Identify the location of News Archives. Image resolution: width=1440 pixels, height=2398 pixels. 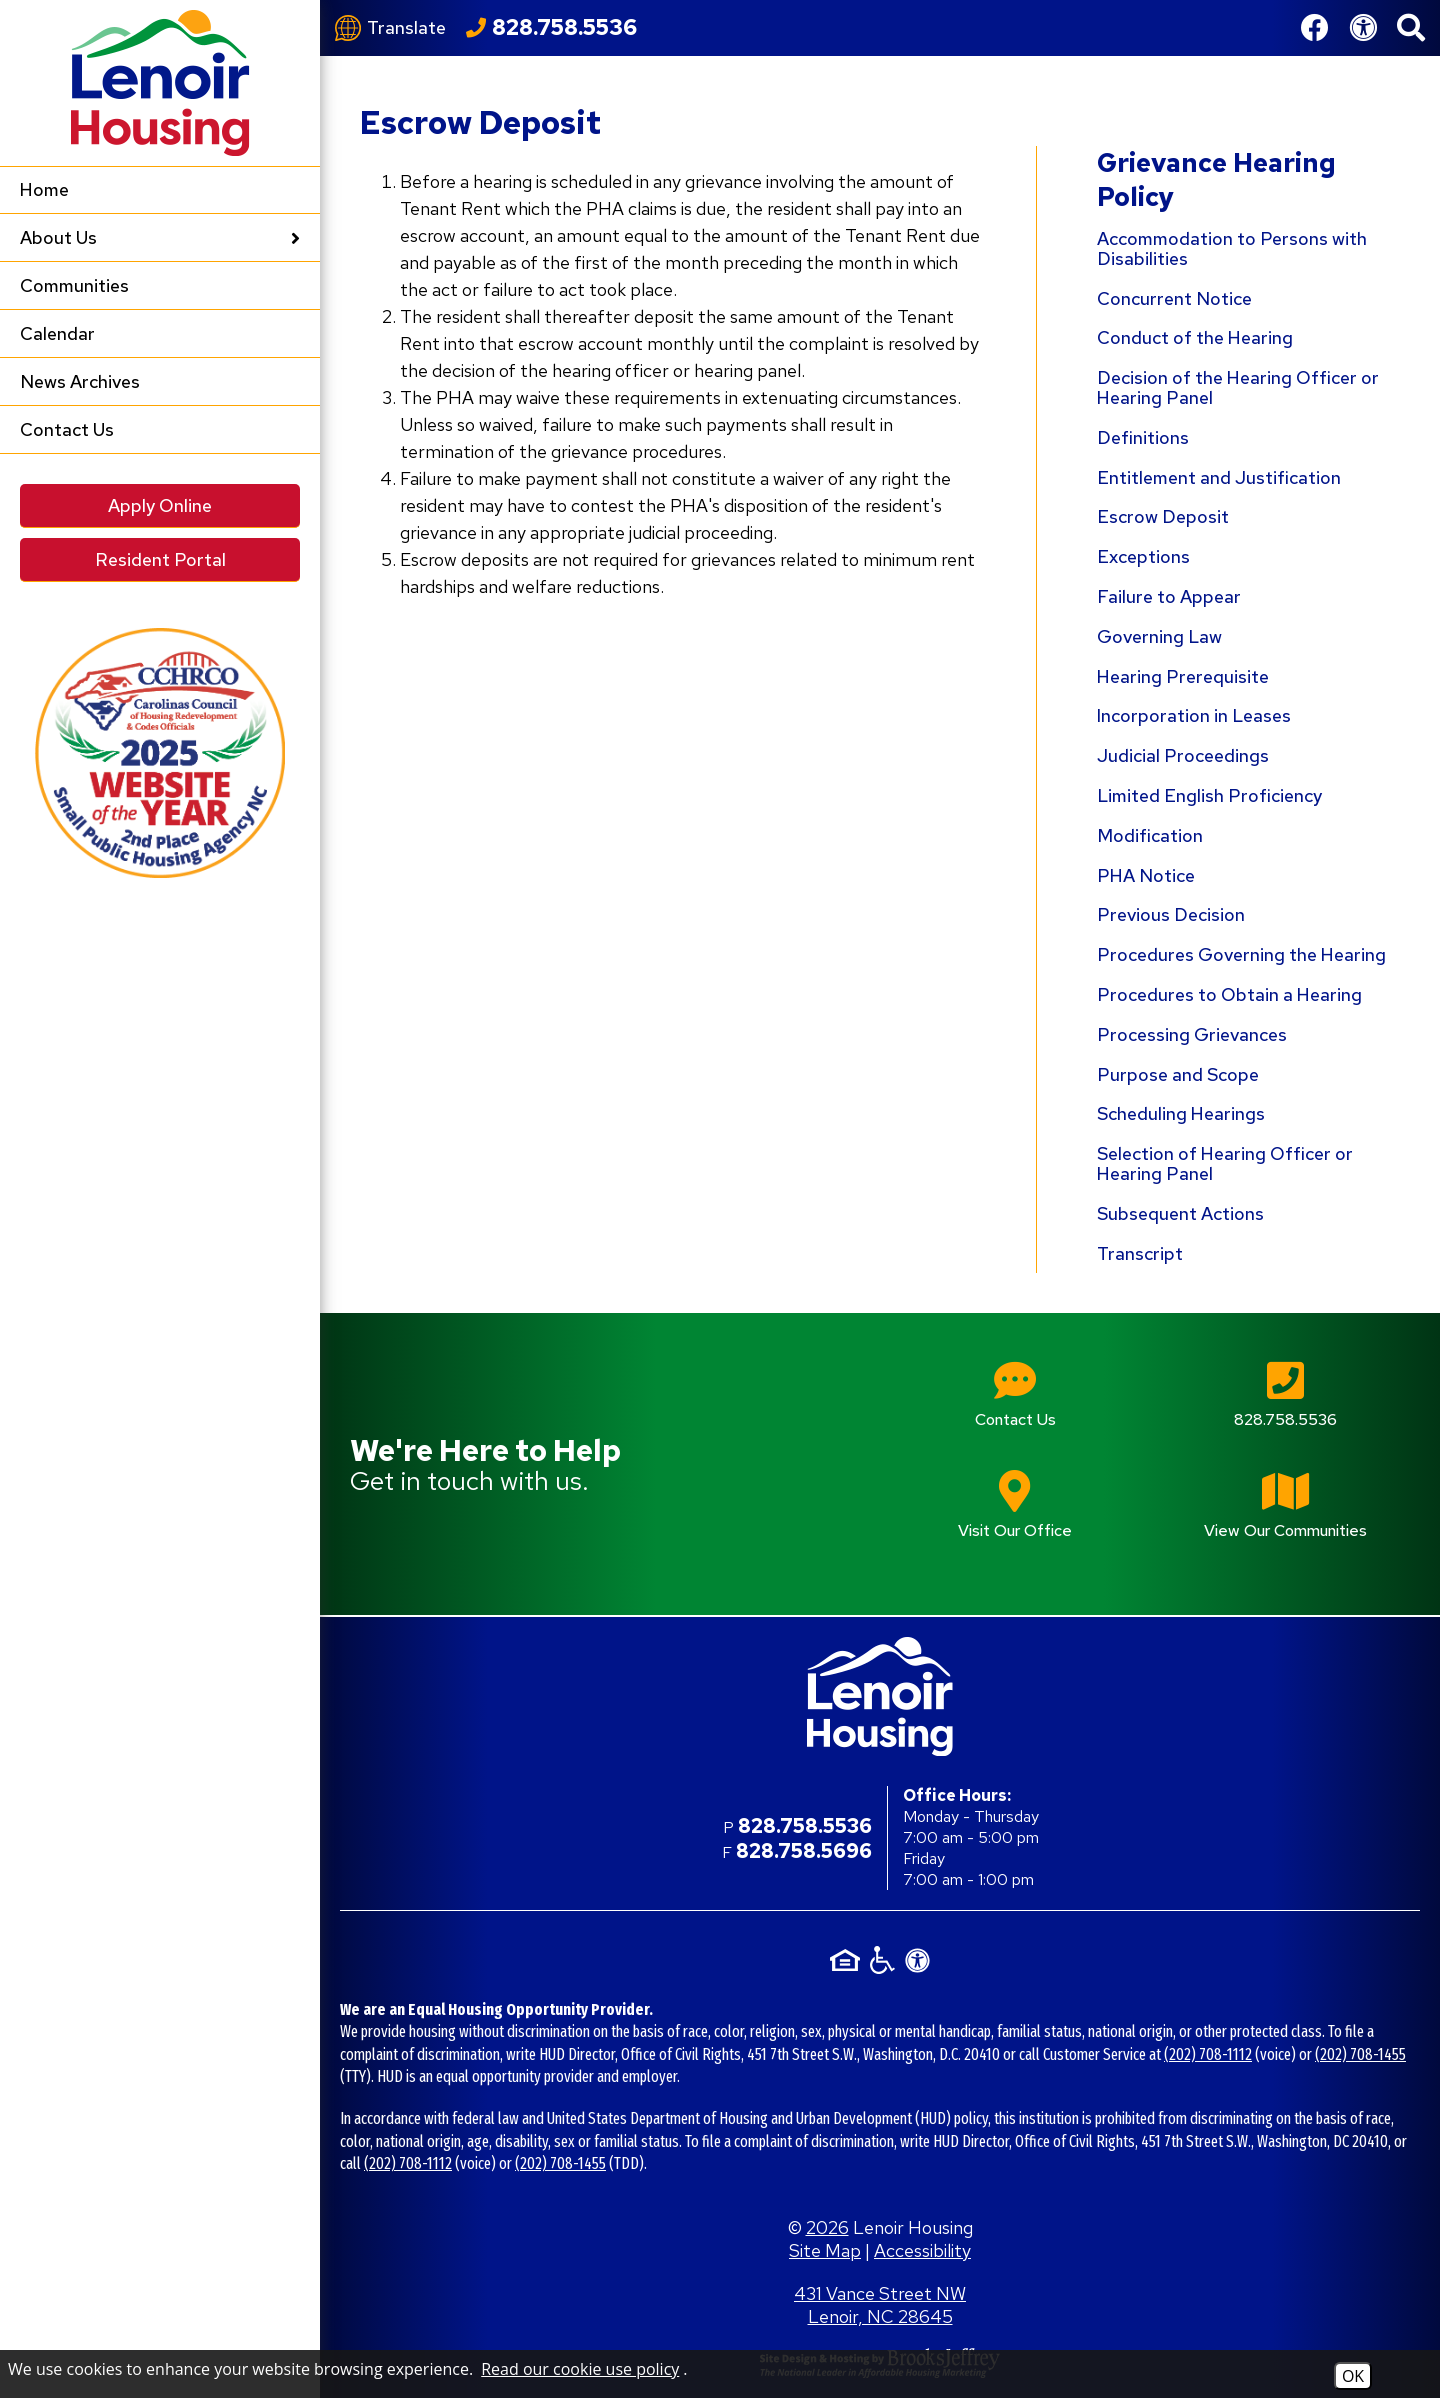
(80, 381).